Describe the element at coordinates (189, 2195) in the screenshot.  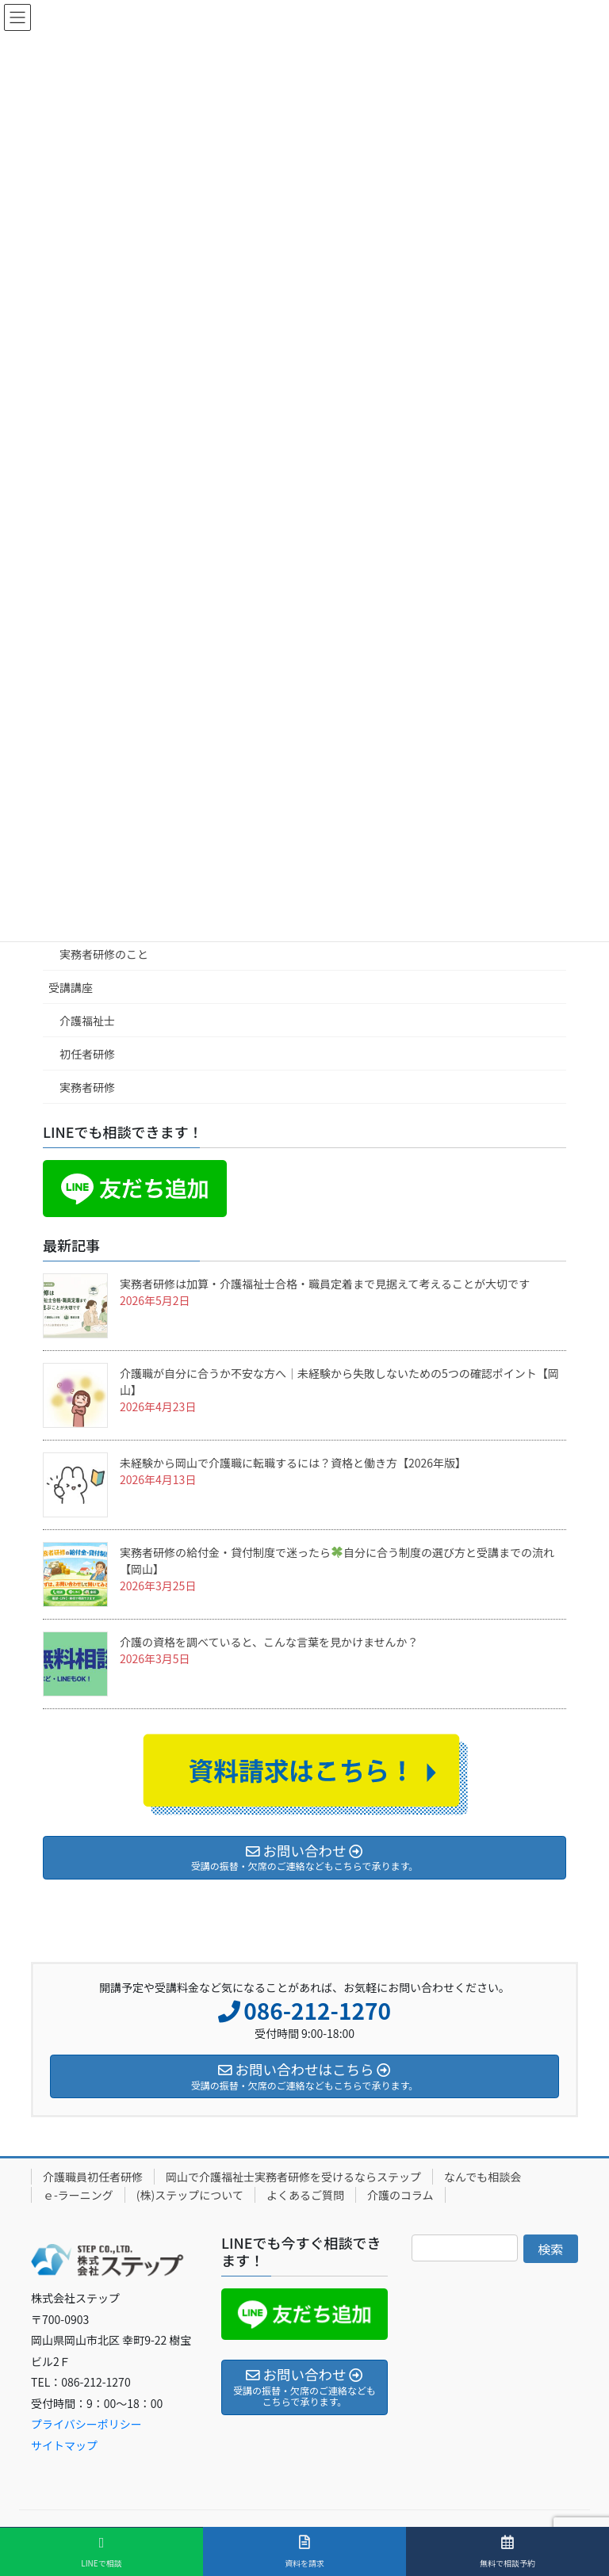
I see `(株)ステップについて` at that location.